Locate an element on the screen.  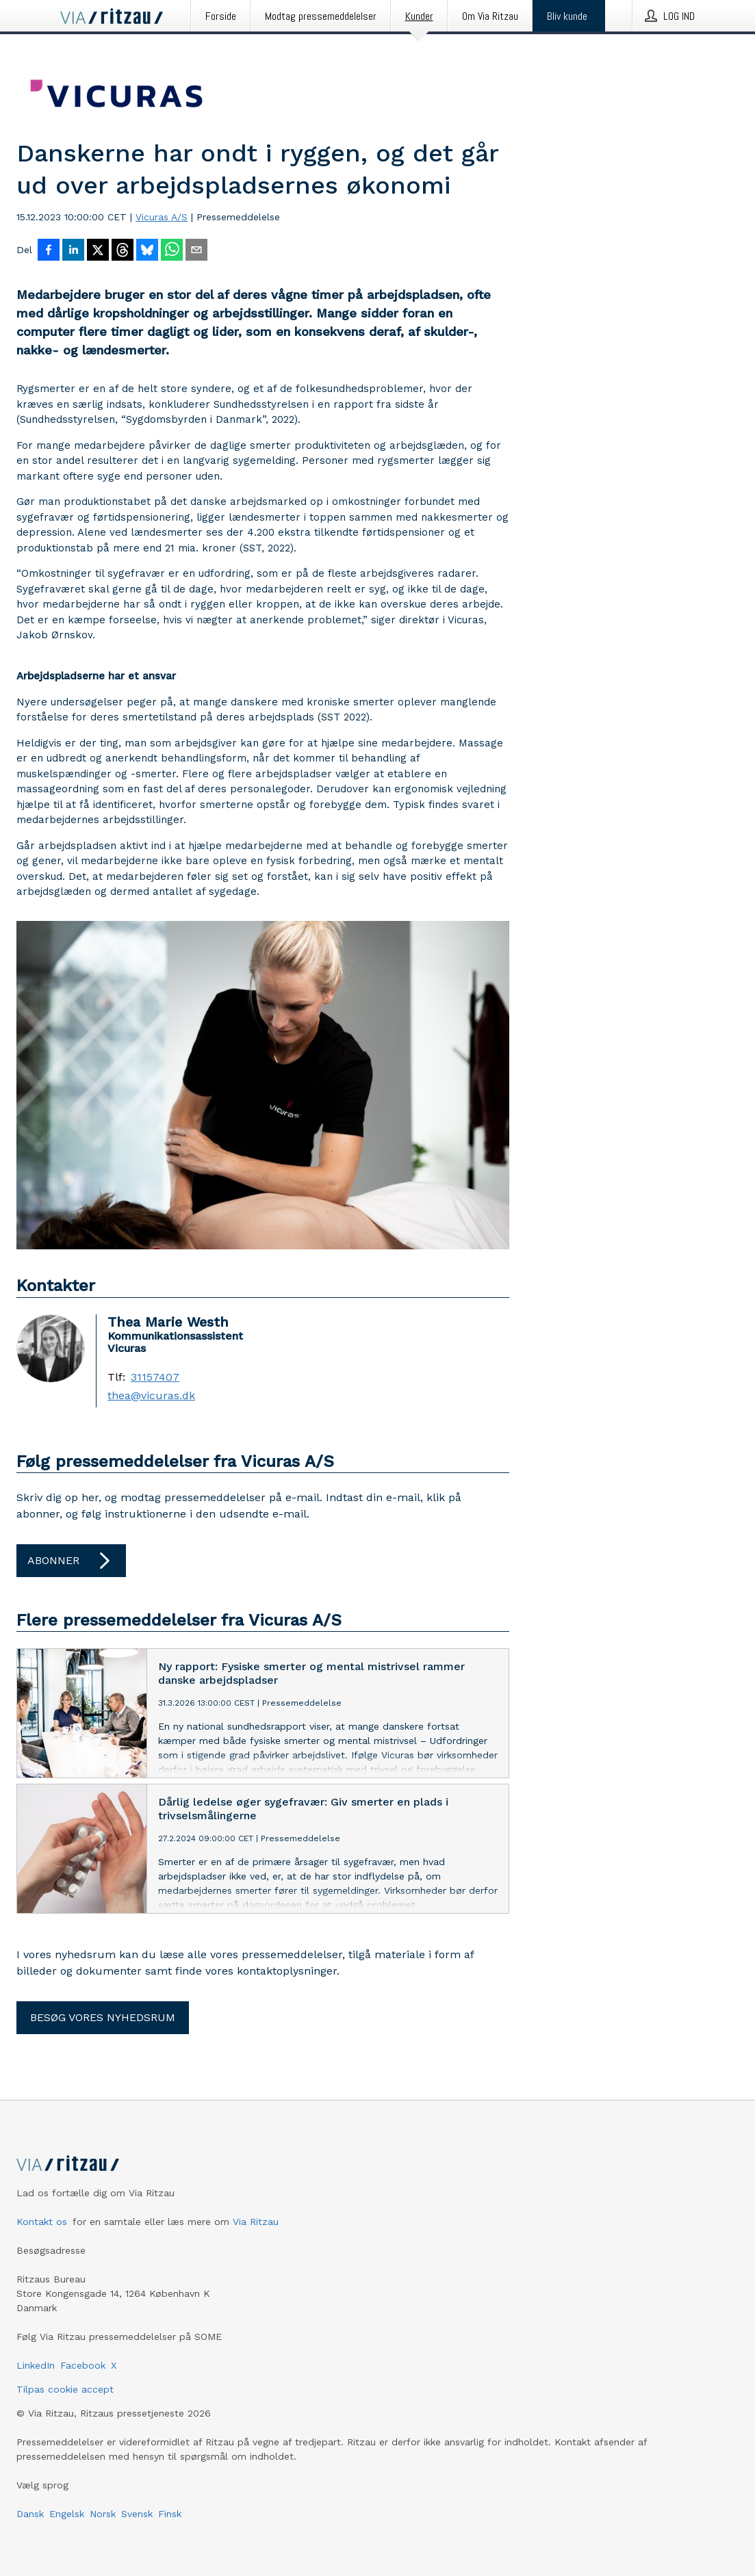
Via Ritzau is located at coordinates (256, 2221).